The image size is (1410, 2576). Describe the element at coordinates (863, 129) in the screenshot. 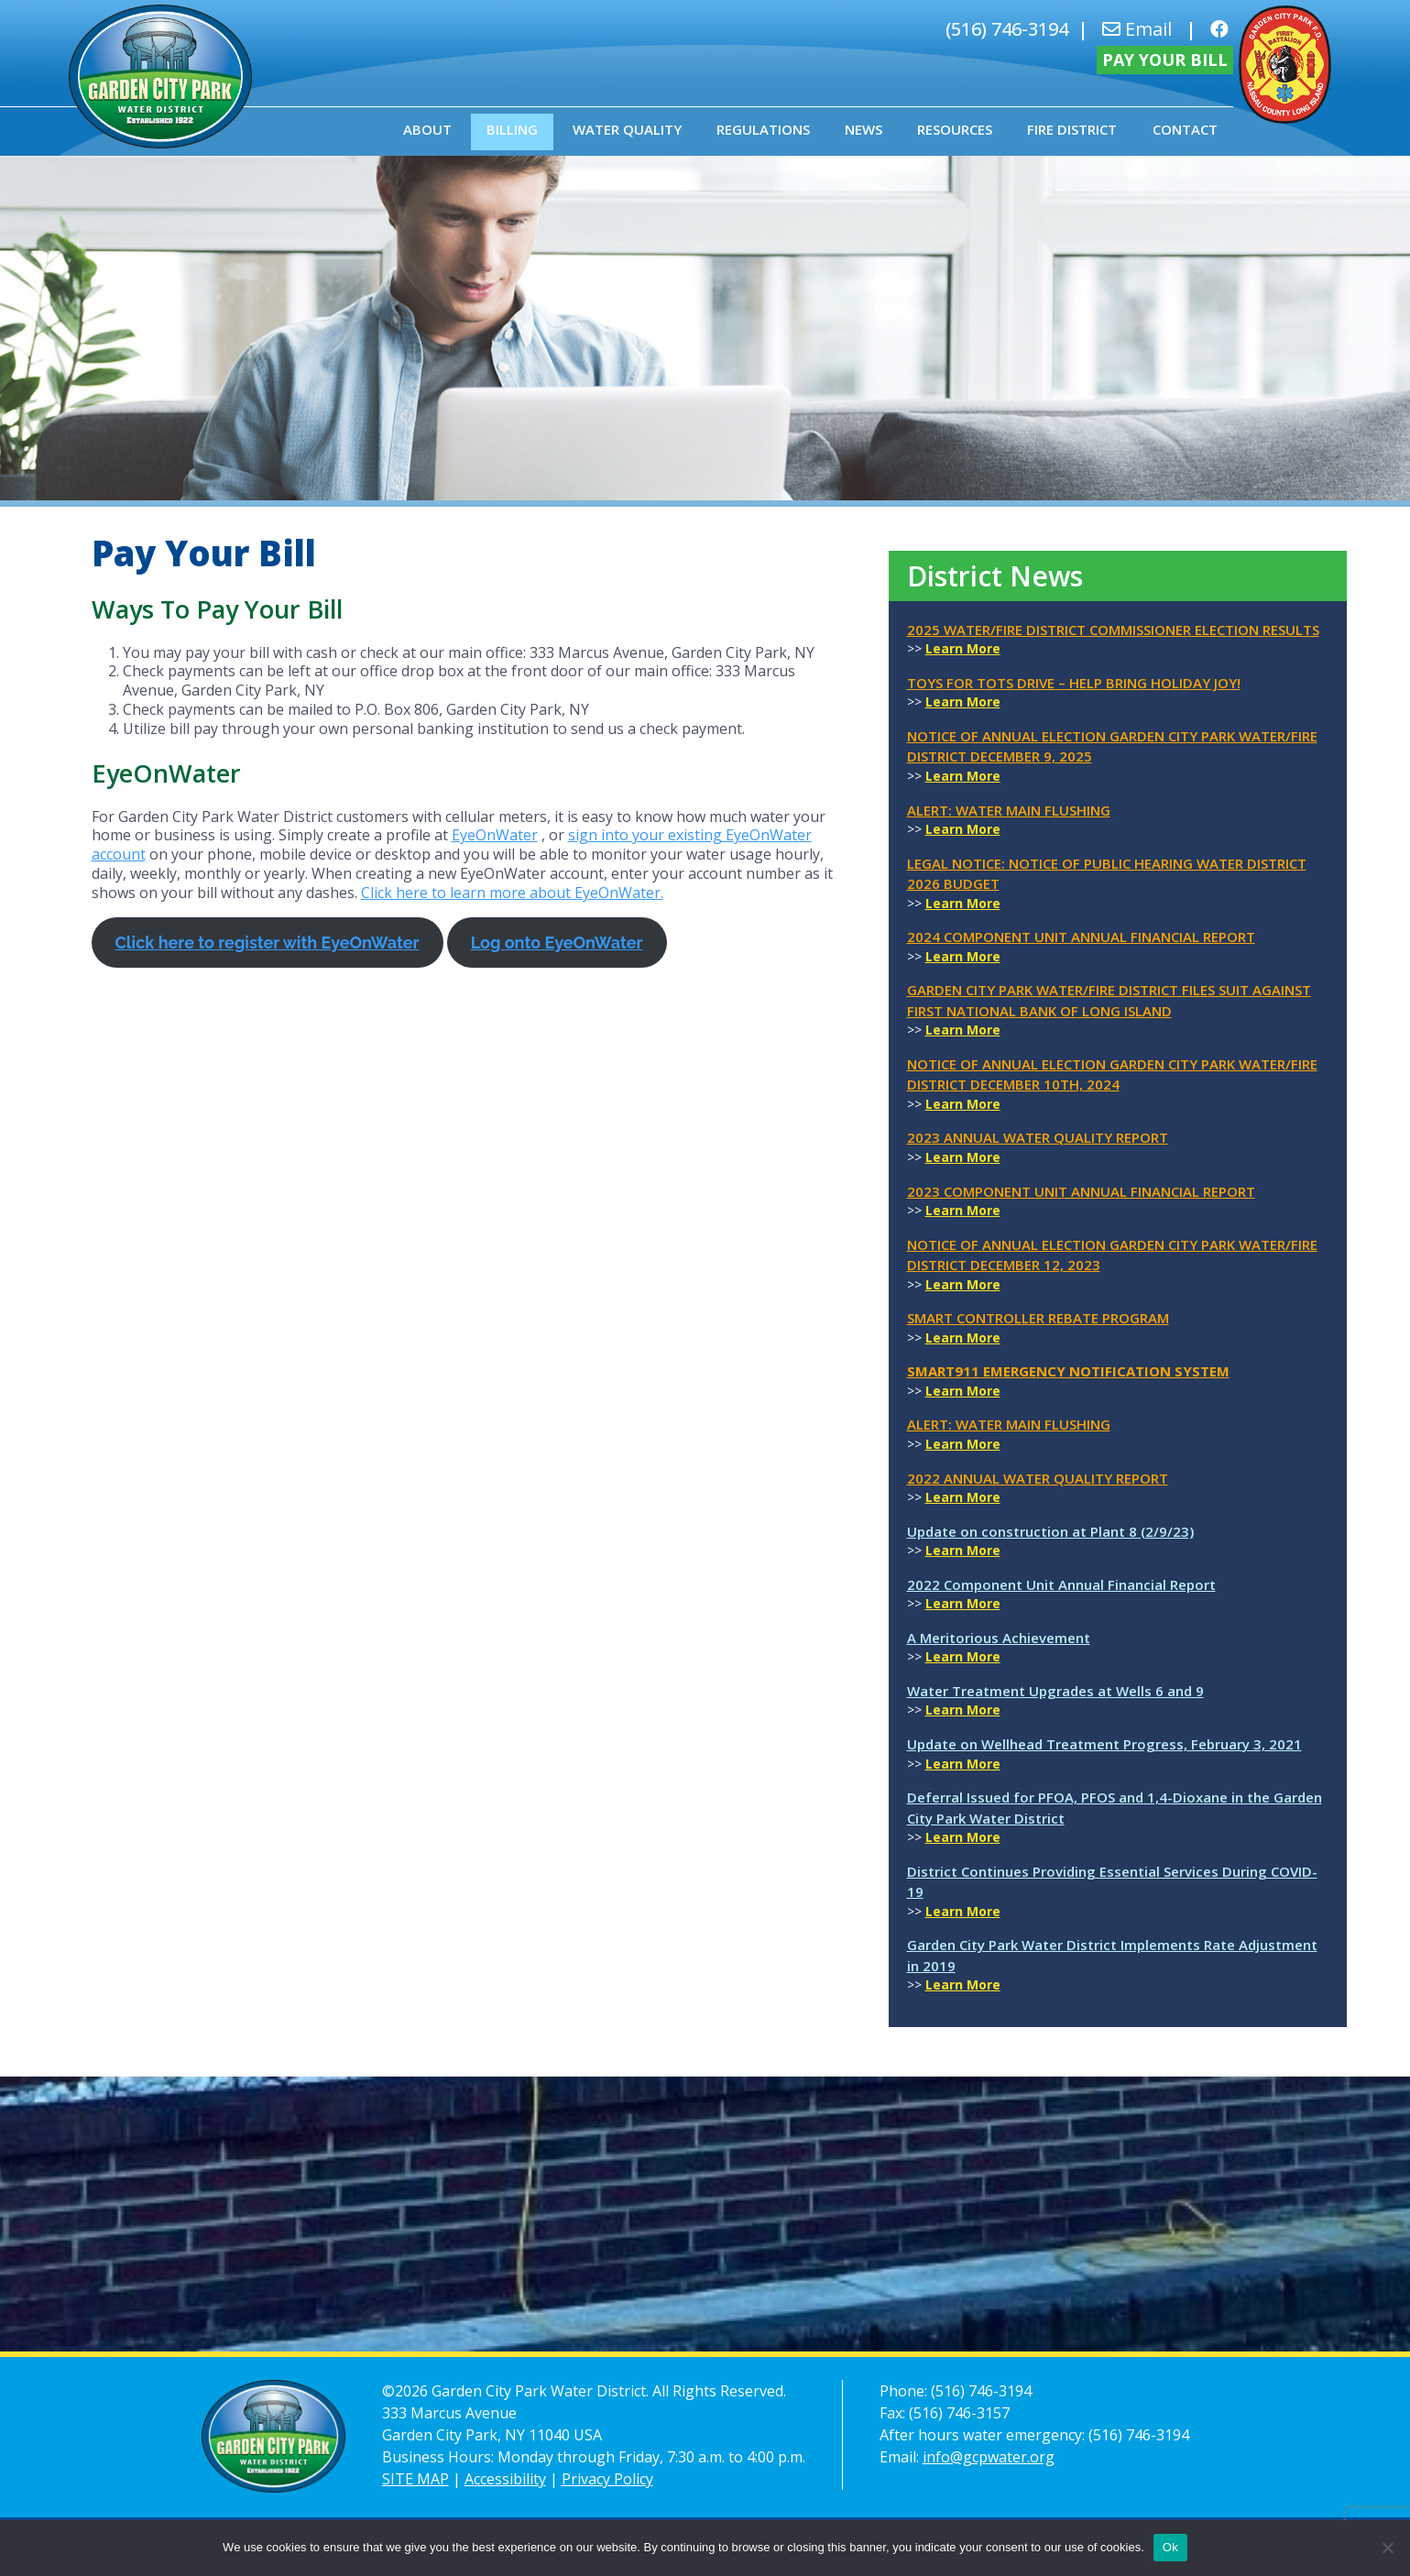

I see `News` at that location.